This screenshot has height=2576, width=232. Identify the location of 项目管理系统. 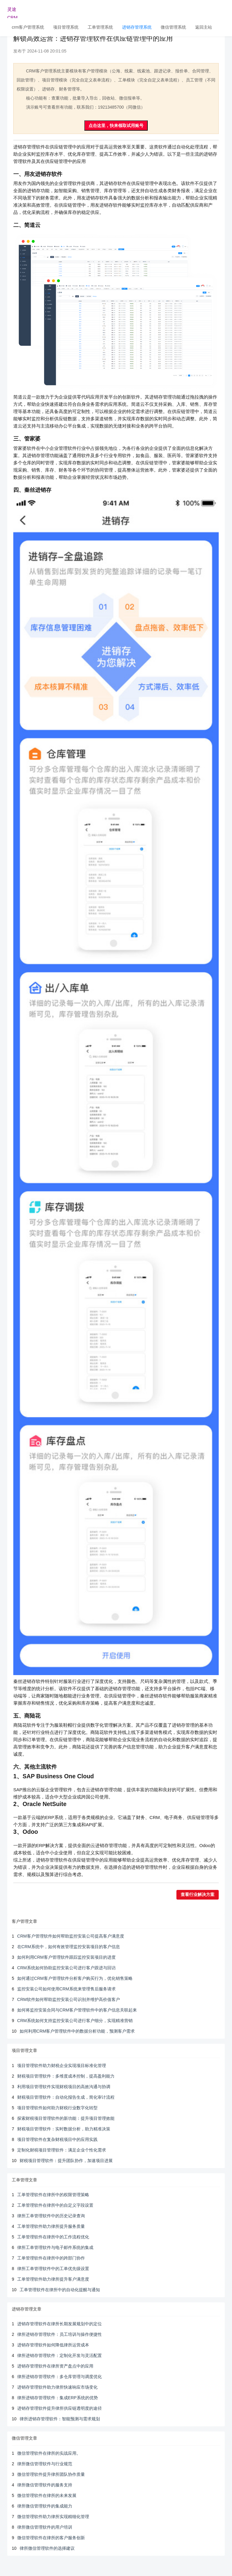
(66, 27).